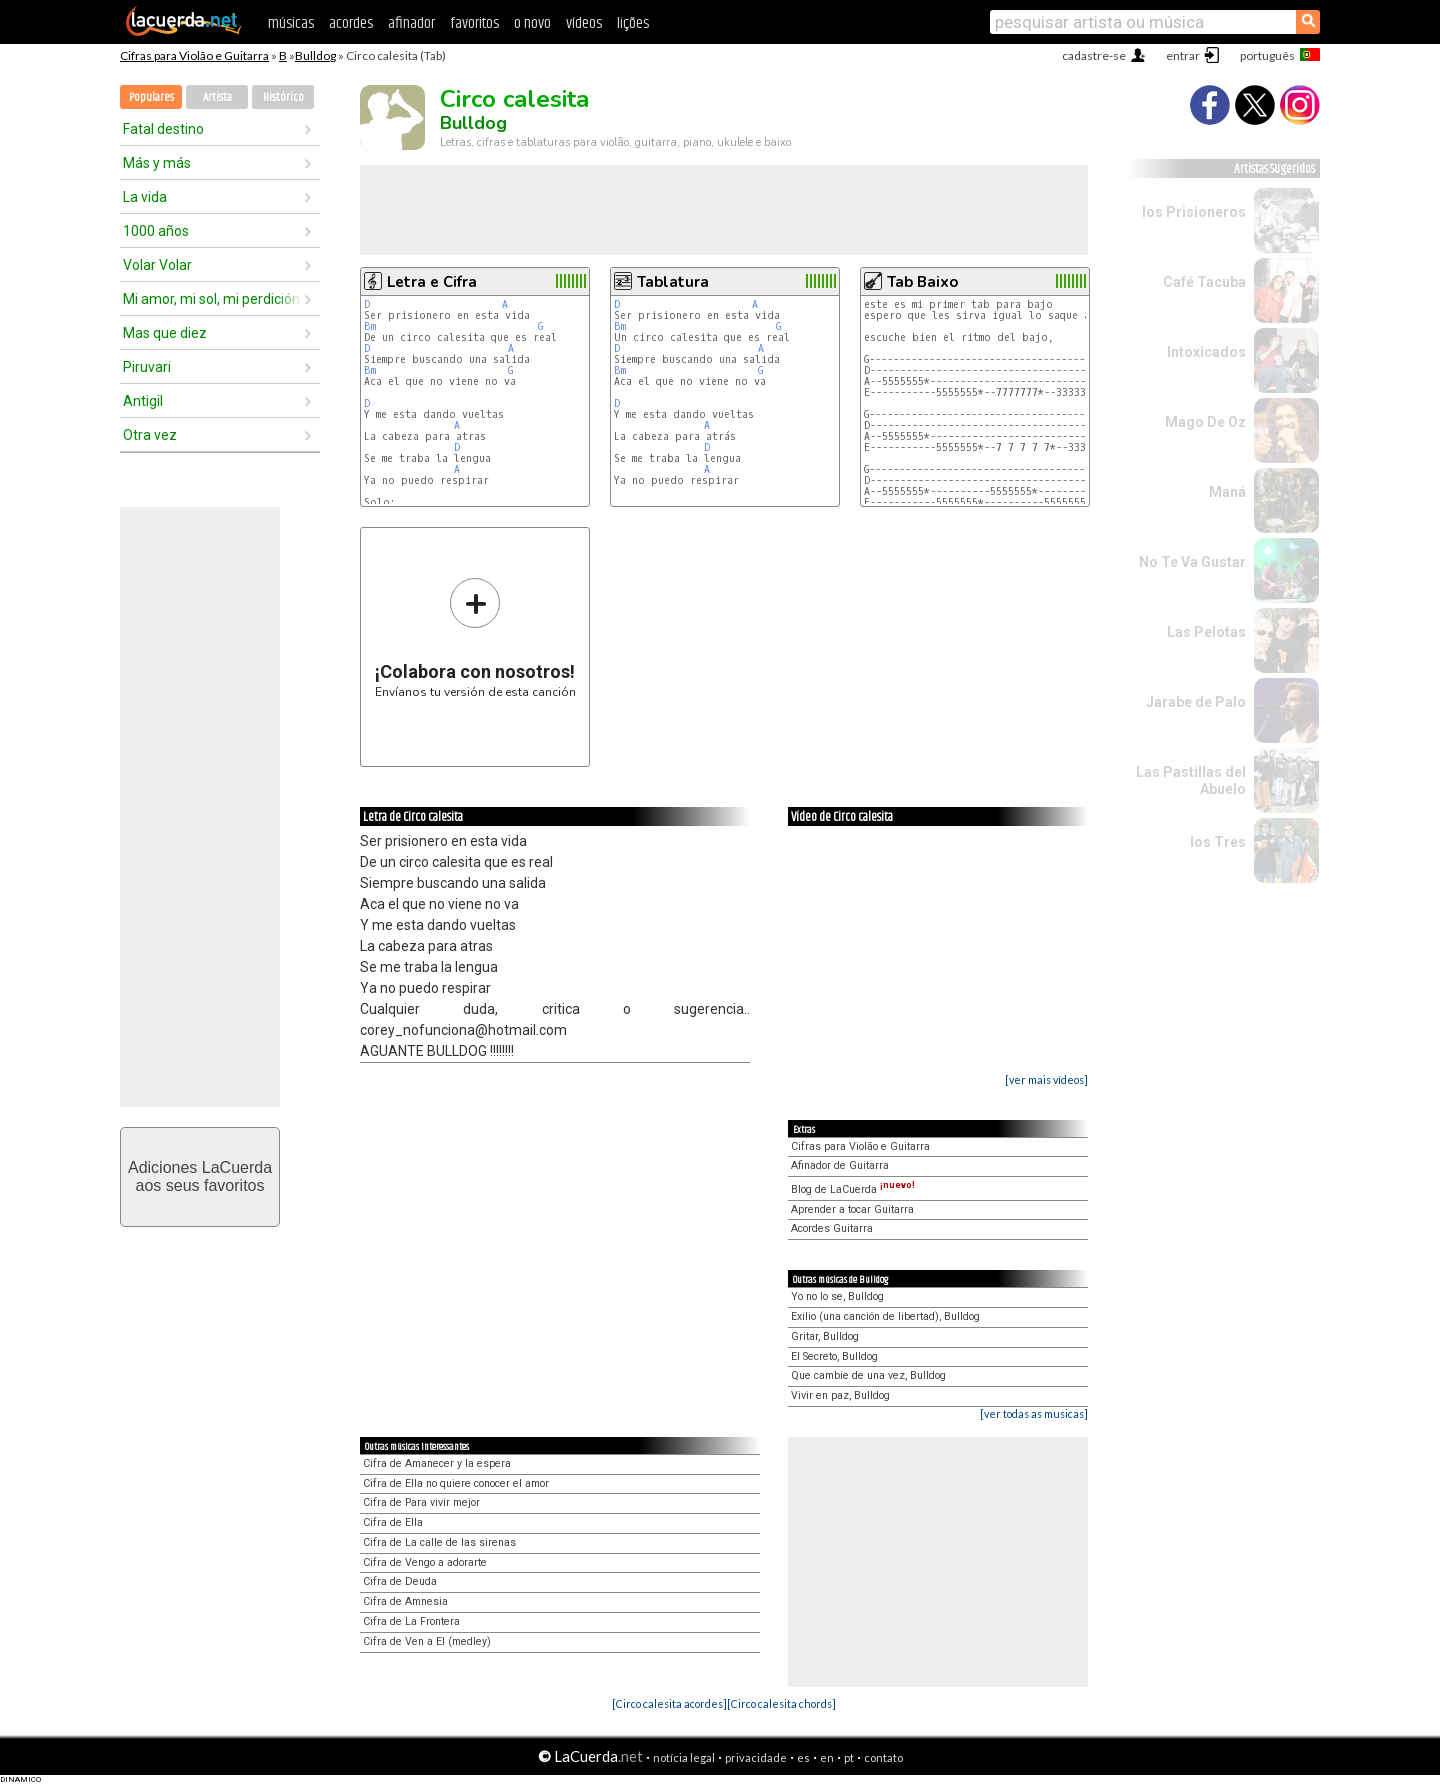 The width and height of the screenshot is (1440, 1784). What do you see at coordinates (432, 282) in the screenshot?
I see `Letra e Cifra` at bounding box center [432, 282].